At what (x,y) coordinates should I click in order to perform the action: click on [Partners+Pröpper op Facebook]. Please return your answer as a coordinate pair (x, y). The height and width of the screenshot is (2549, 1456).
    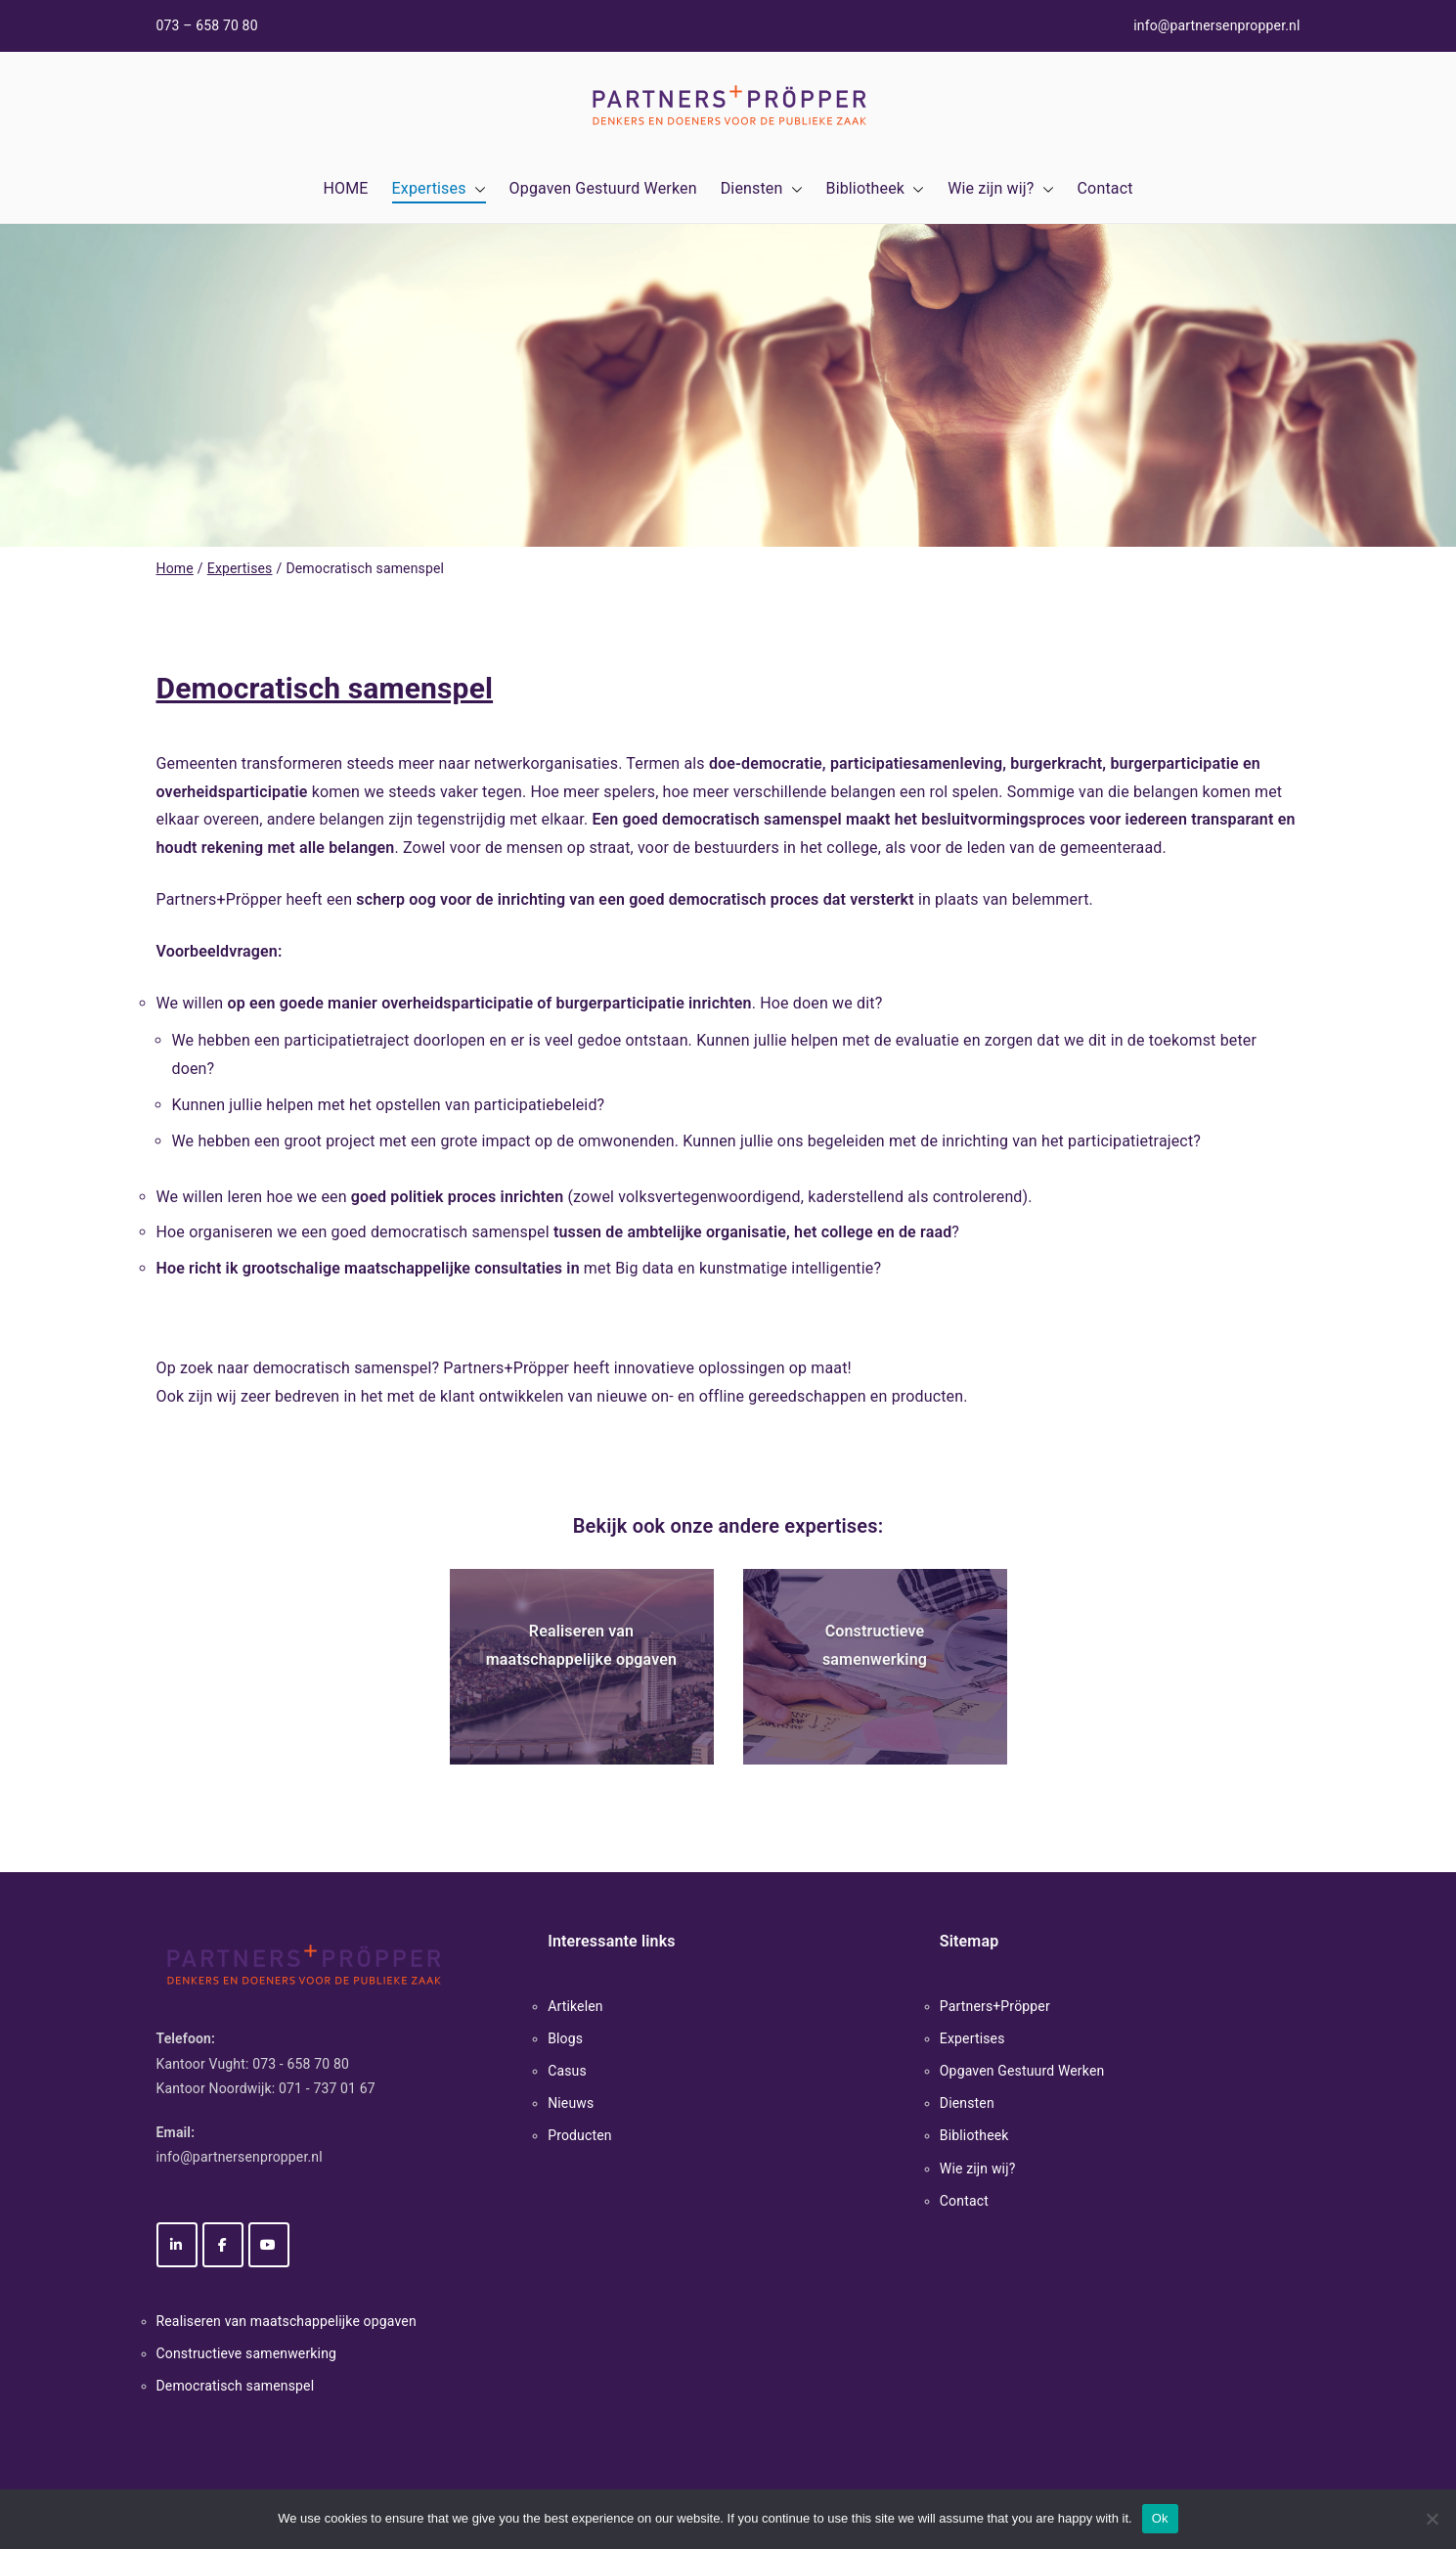
    Looking at the image, I should click on (222, 2244).